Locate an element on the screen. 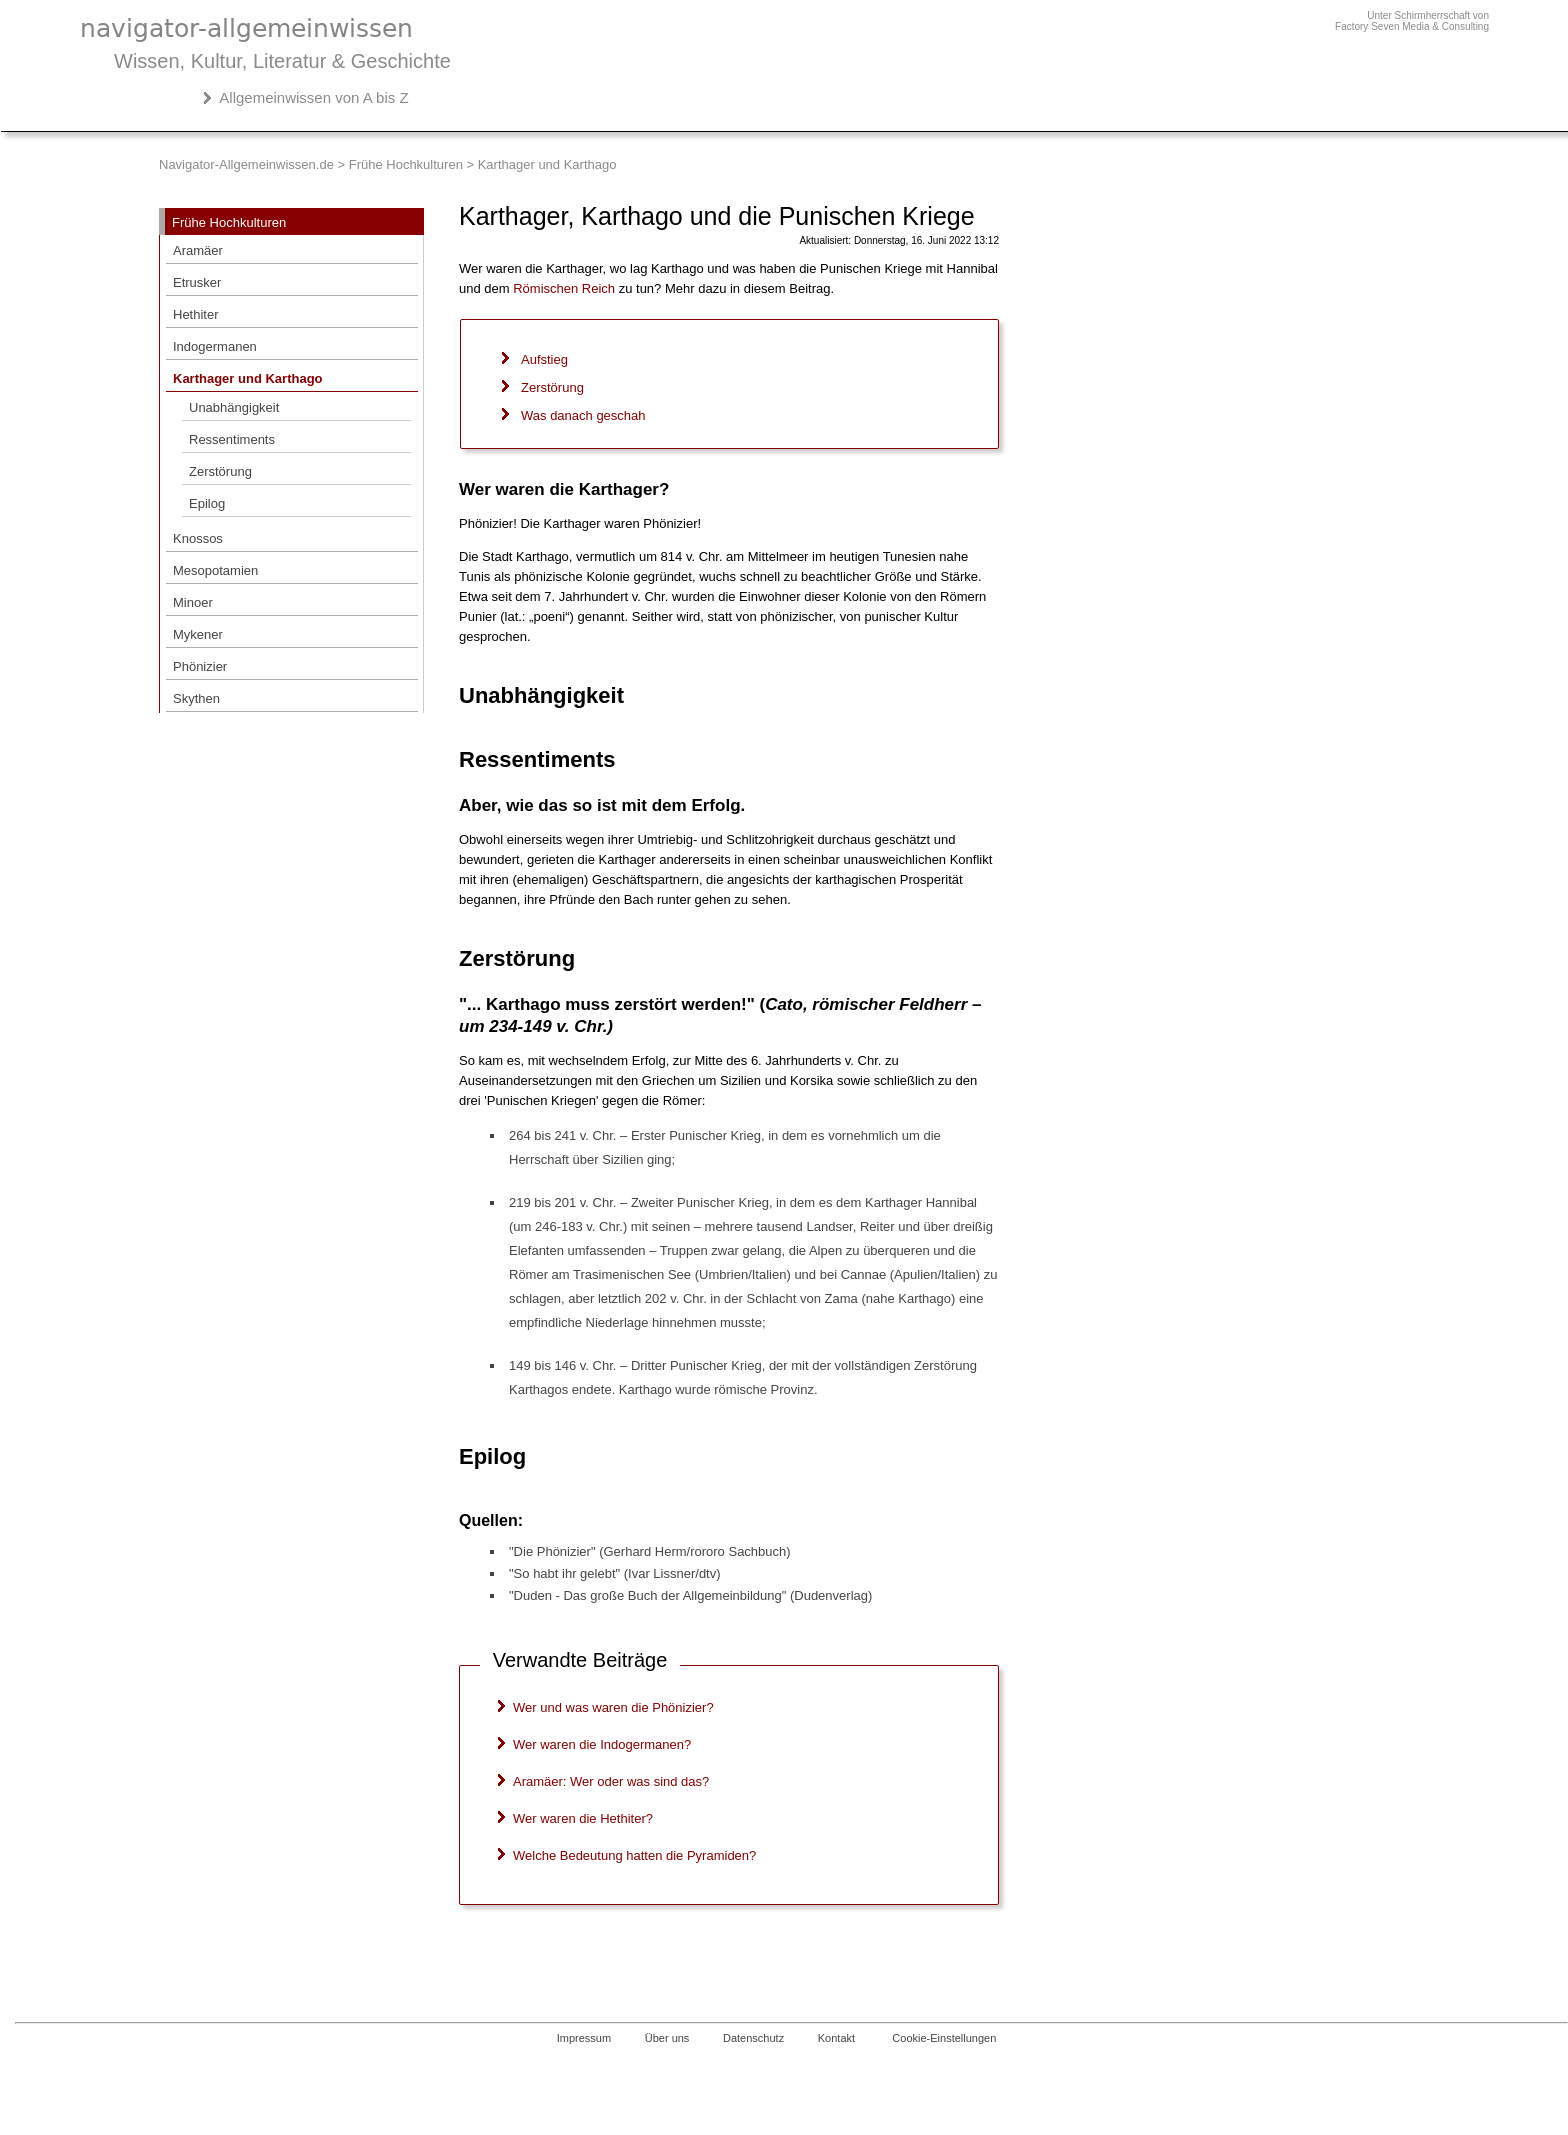  Knossos is located at coordinates (198, 538).